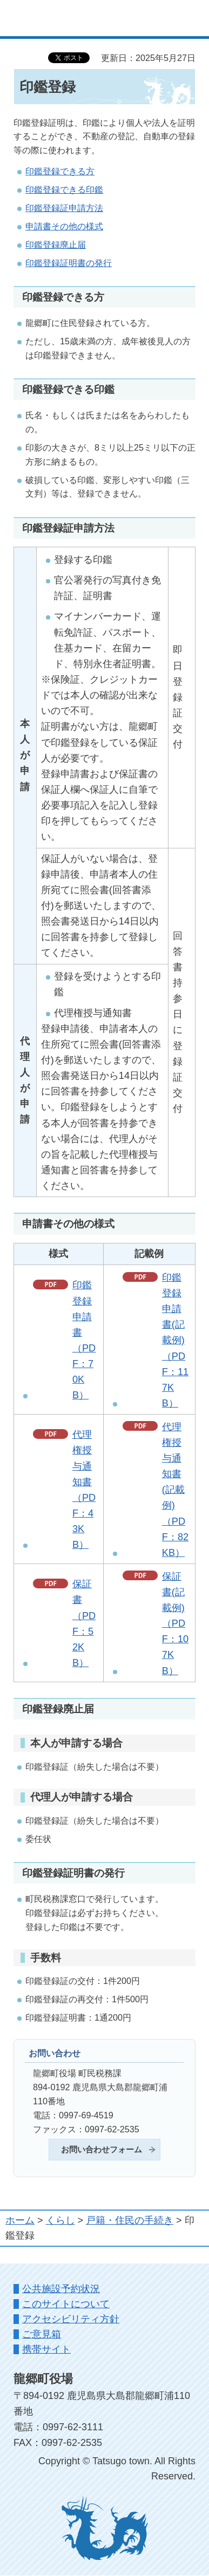 The width and height of the screenshot is (209, 2576). I want to click on 公共施設予約状況, so click(61, 2288).